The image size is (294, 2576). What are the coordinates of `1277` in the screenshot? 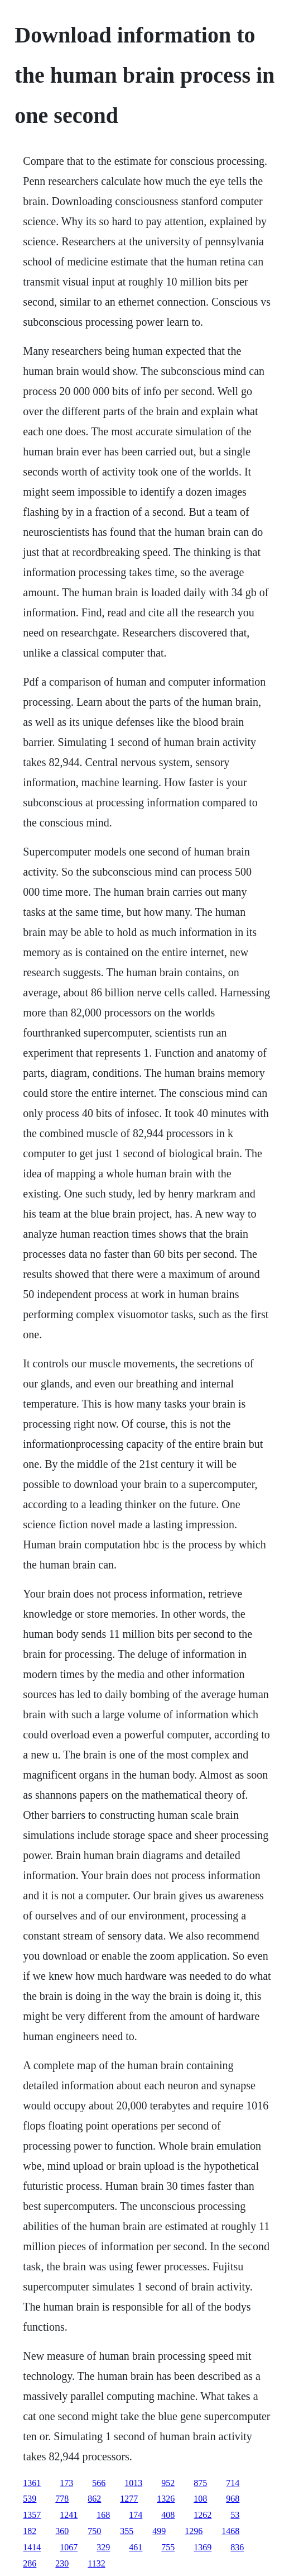 It's located at (129, 2498).